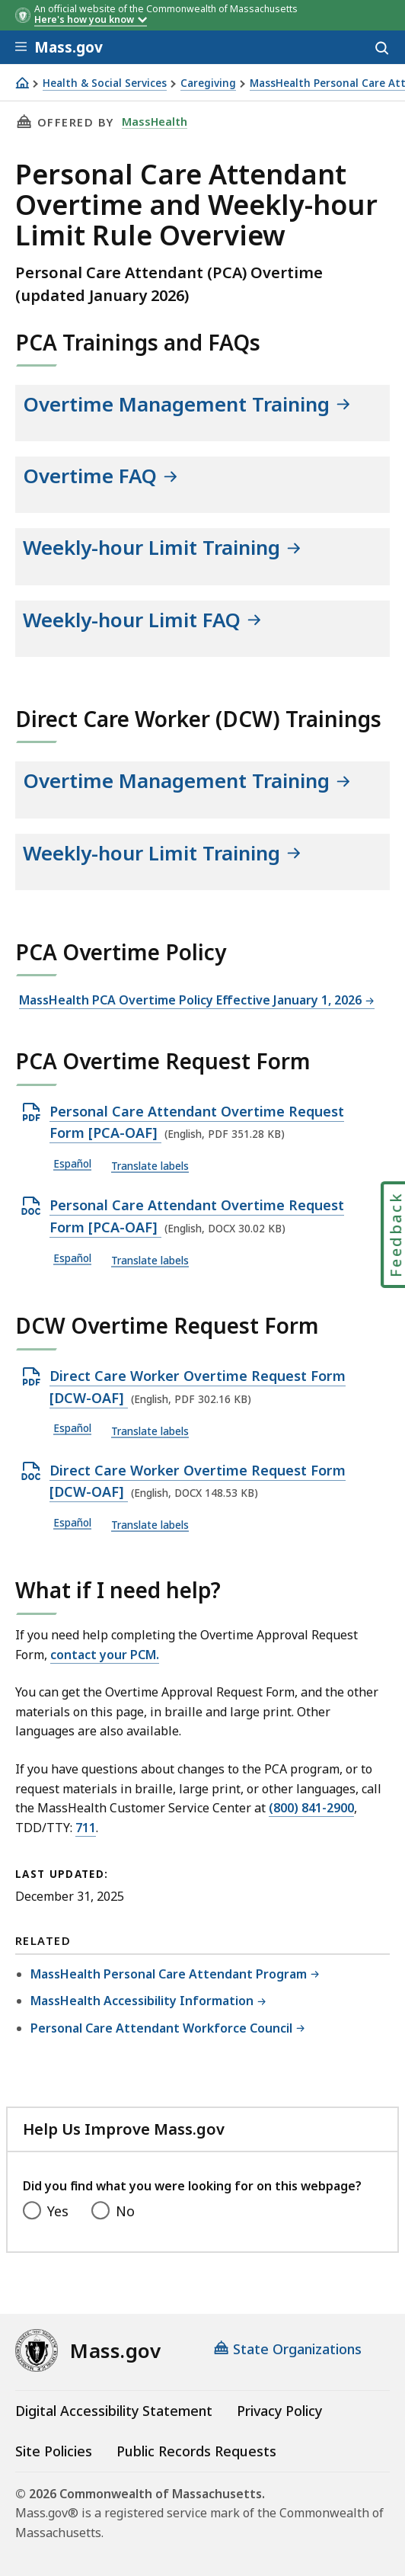 This screenshot has height=2576, width=405. What do you see at coordinates (105, 83) in the screenshot?
I see `Health & Social Services` at bounding box center [105, 83].